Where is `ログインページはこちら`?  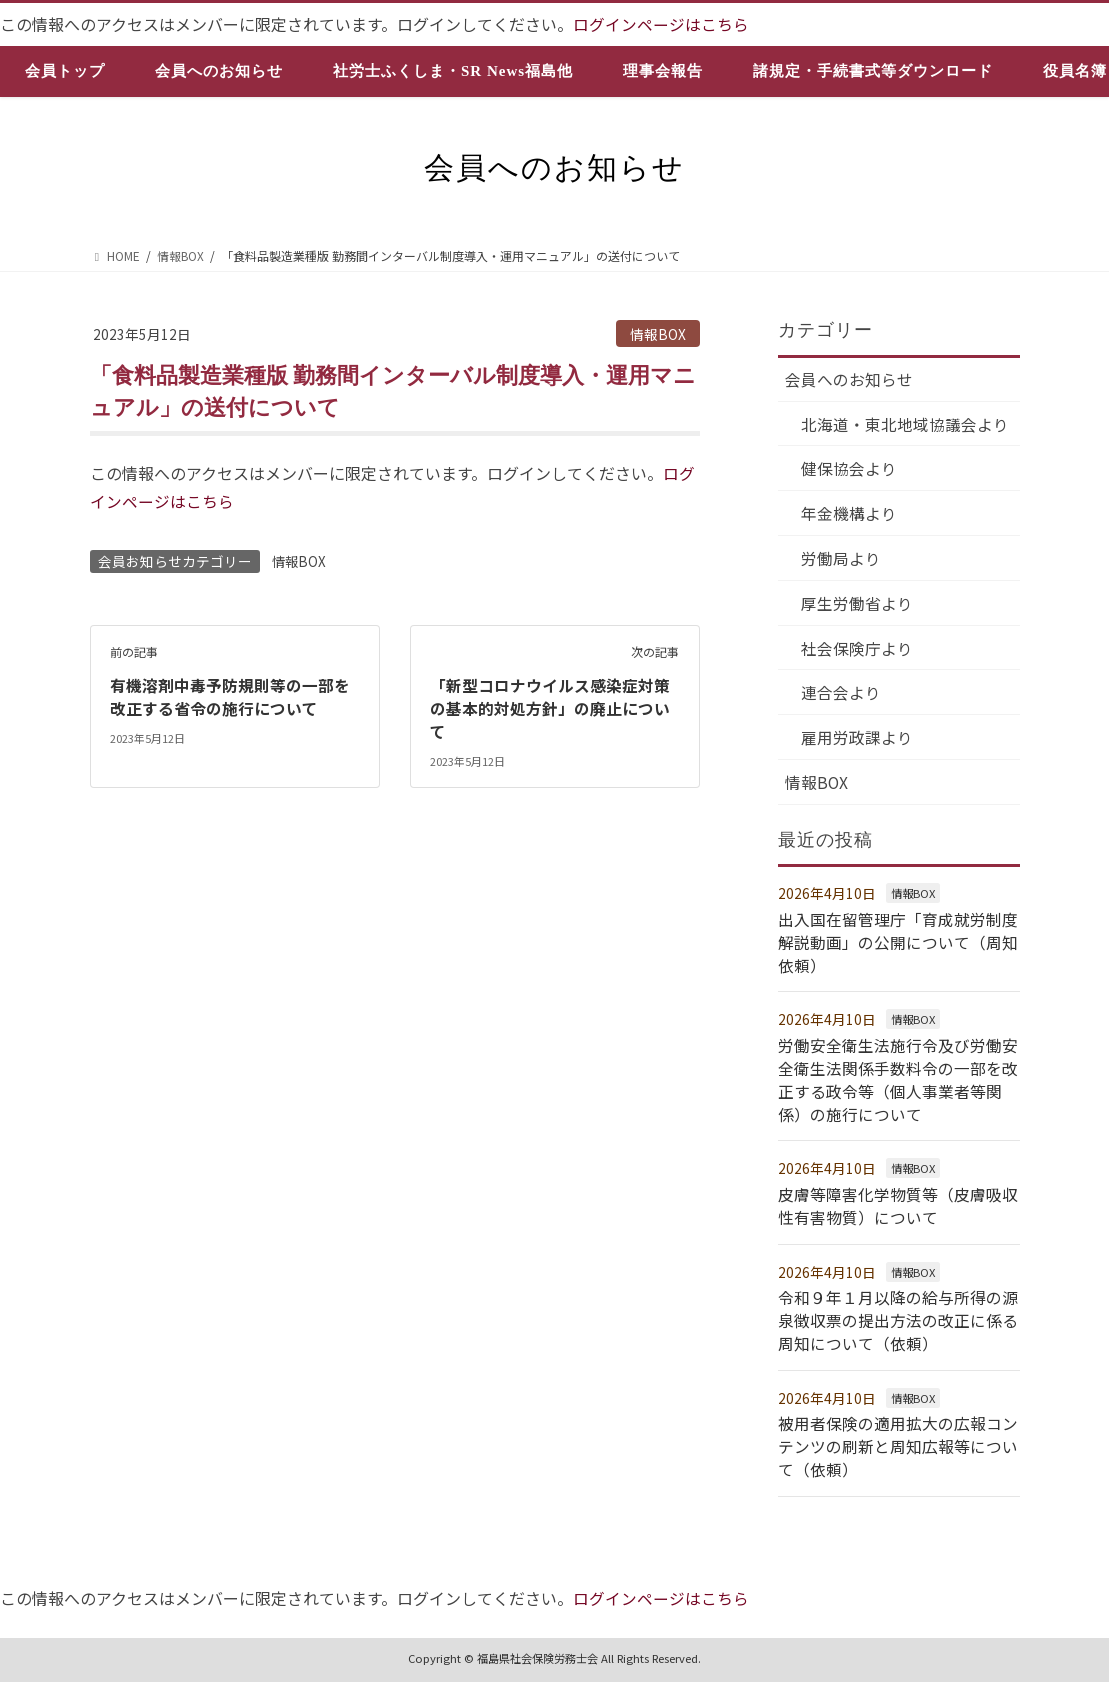 ログインページはこちら is located at coordinates (661, 24).